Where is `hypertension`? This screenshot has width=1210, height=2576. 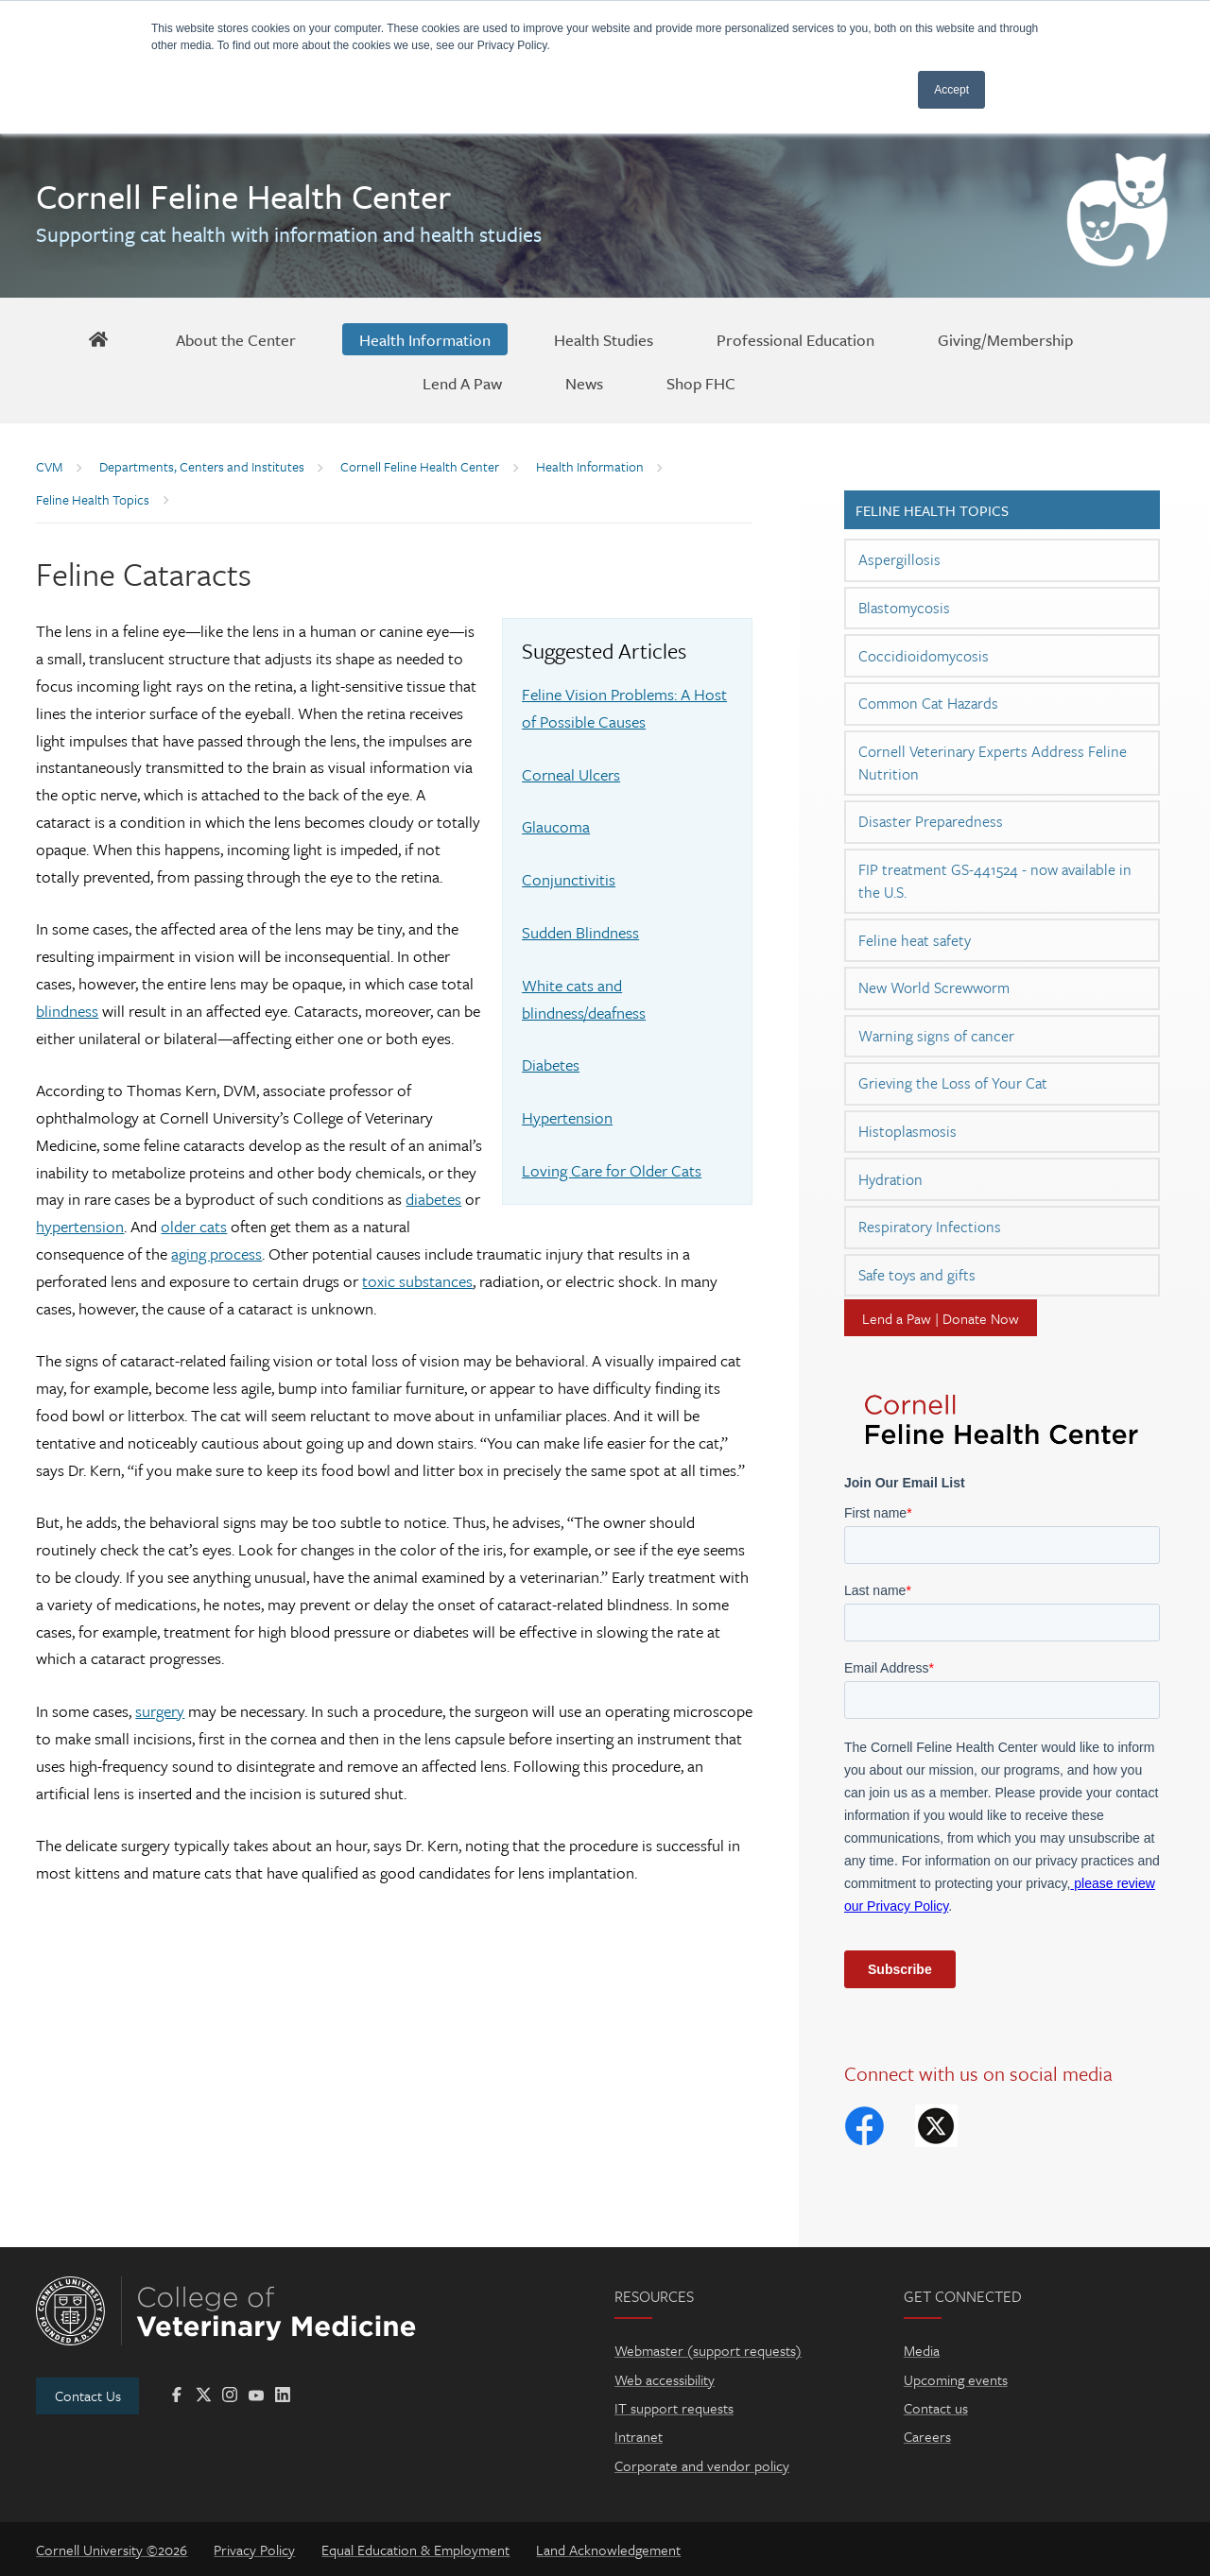 hypertension is located at coordinates (80, 1226).